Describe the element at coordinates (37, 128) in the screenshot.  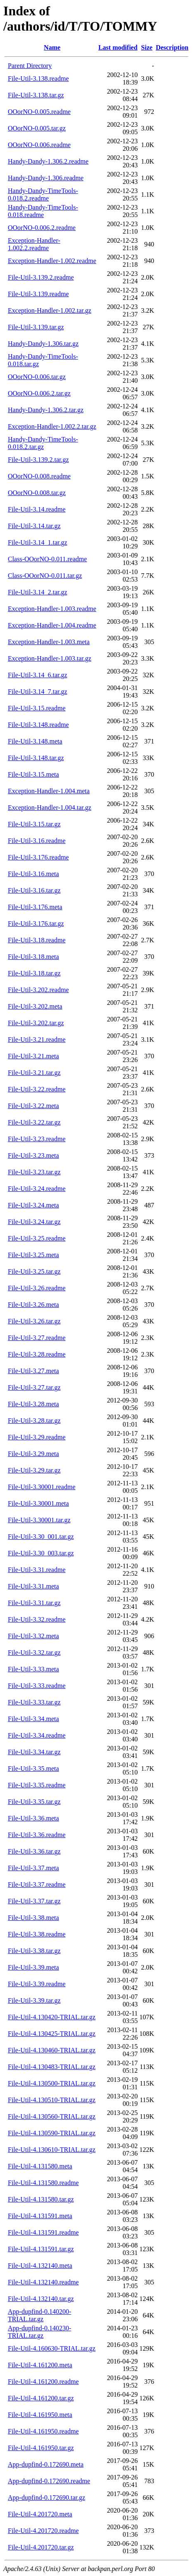
I see `OOorNO-0.005.tar.gz` at that location.